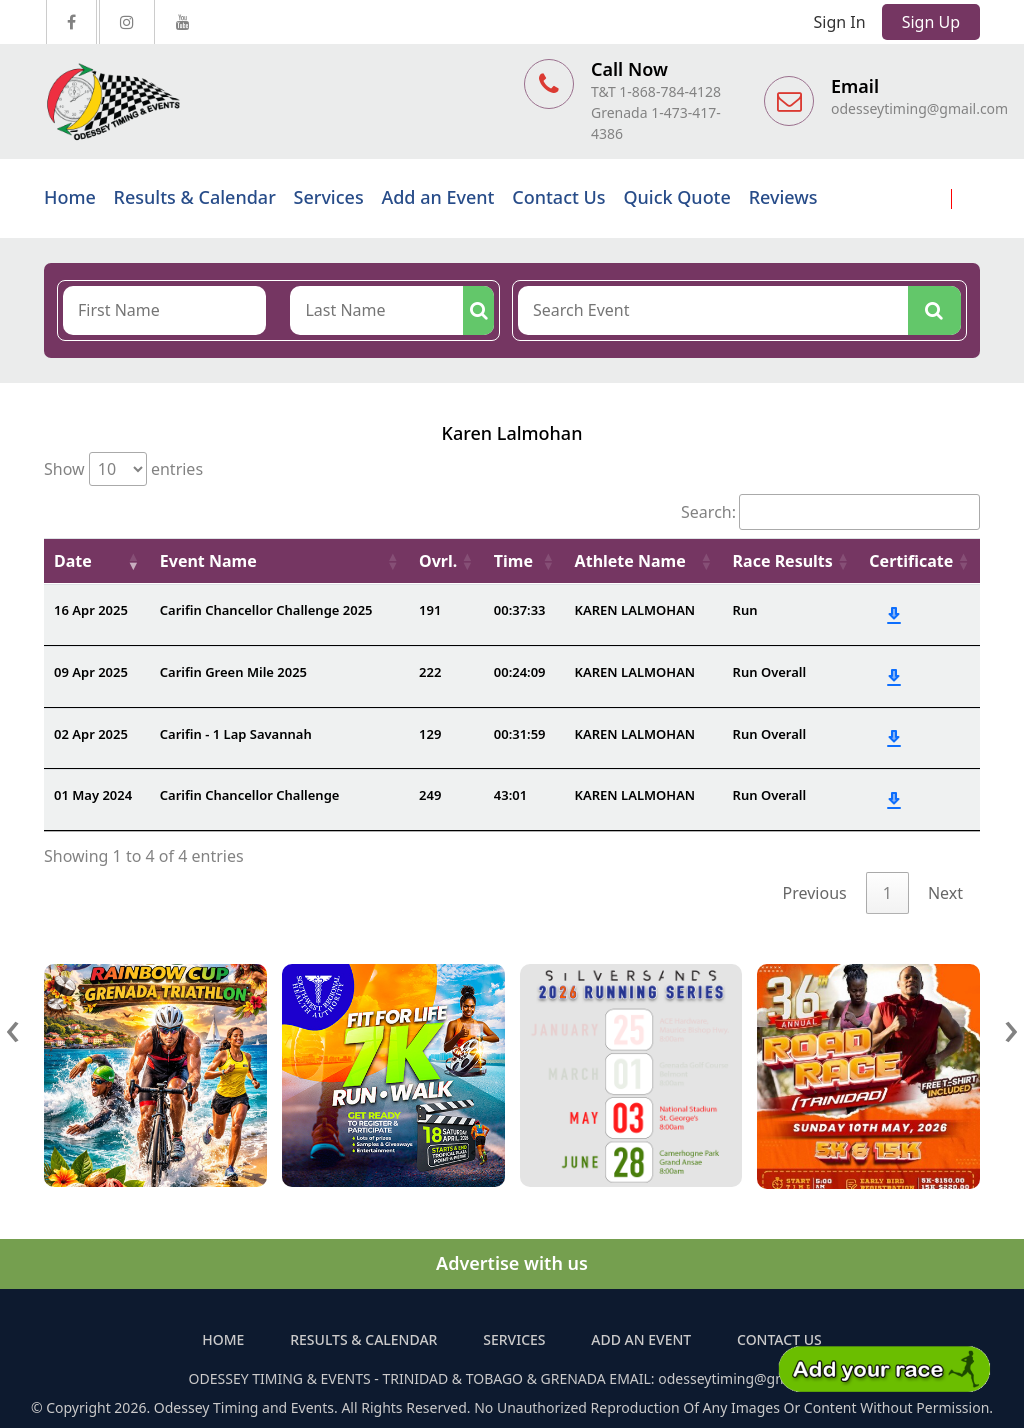  Describe the element at coordinates (512, 1263) in the screenshot. I see `Advertise with us` at that location.